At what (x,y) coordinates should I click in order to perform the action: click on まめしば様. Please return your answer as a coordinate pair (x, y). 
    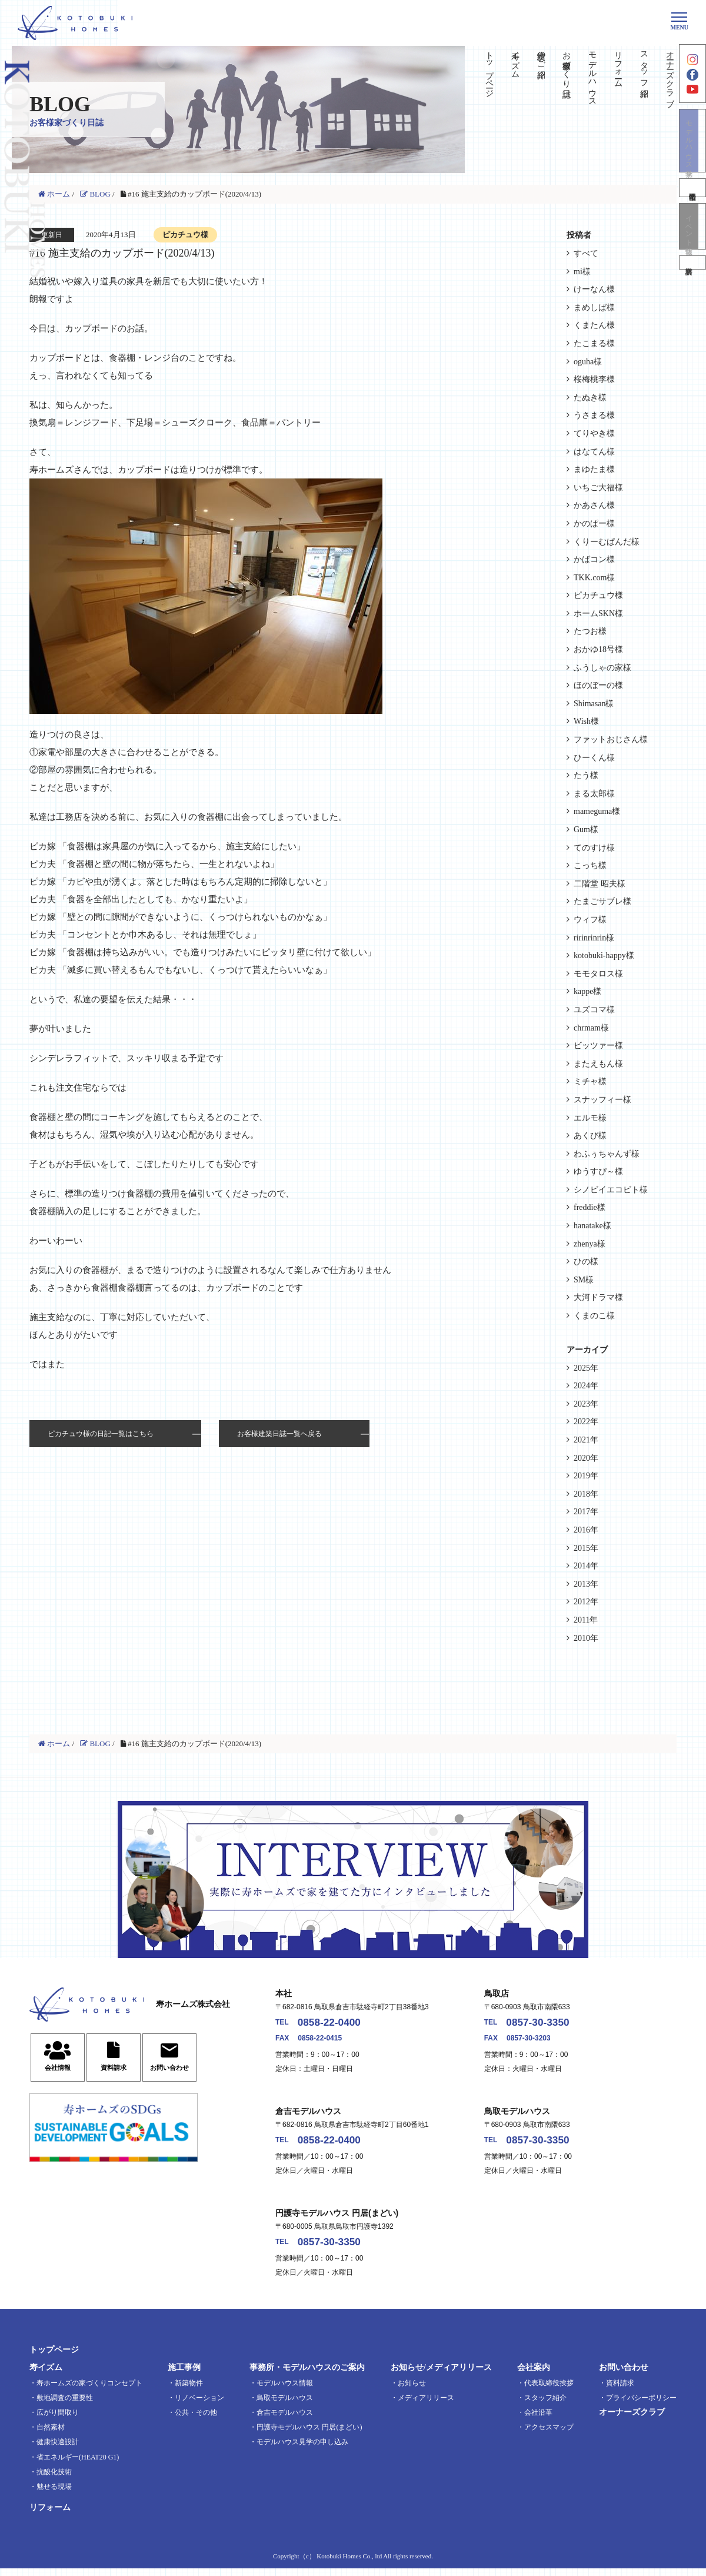
    Looking at the image, I should click on (594, 307).